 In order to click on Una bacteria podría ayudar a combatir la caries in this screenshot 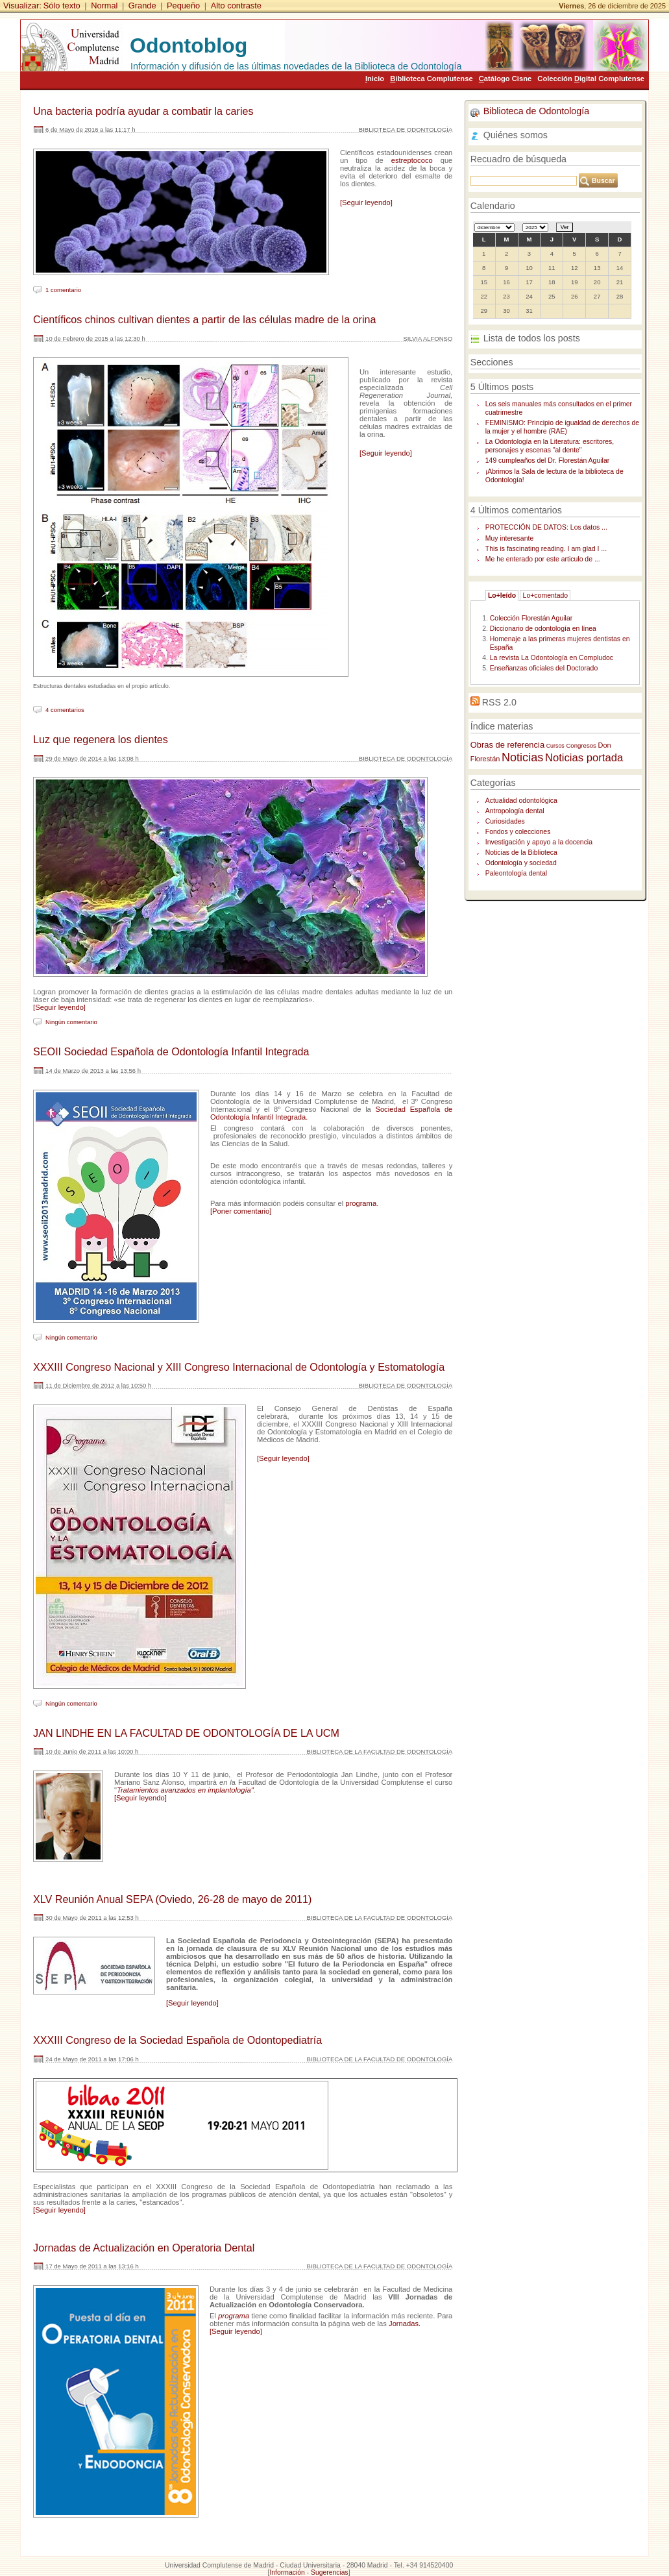, I will do `click(143, 111)`.